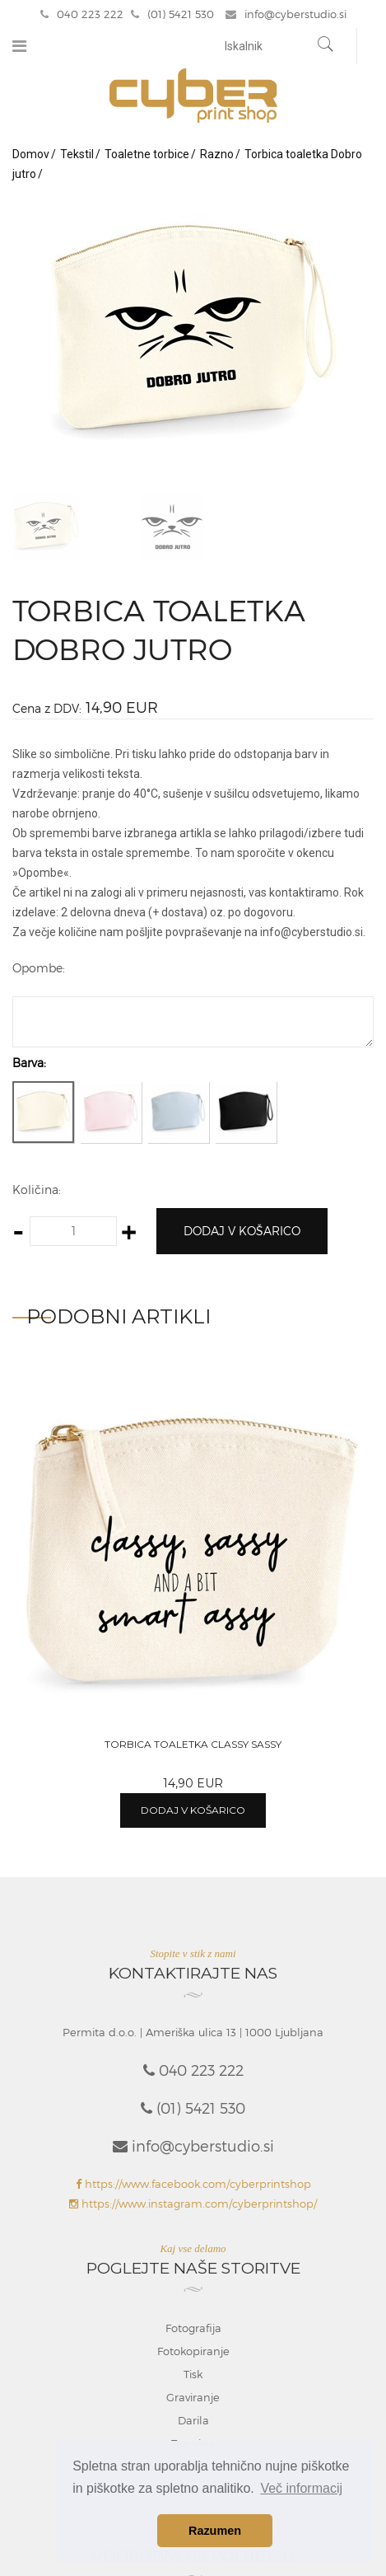 This screenshot has width=386, height=2576. What do you see at coordinates (81, 14) in the screenshot?
I see `040 223 222` at bounding box center [81, 14].